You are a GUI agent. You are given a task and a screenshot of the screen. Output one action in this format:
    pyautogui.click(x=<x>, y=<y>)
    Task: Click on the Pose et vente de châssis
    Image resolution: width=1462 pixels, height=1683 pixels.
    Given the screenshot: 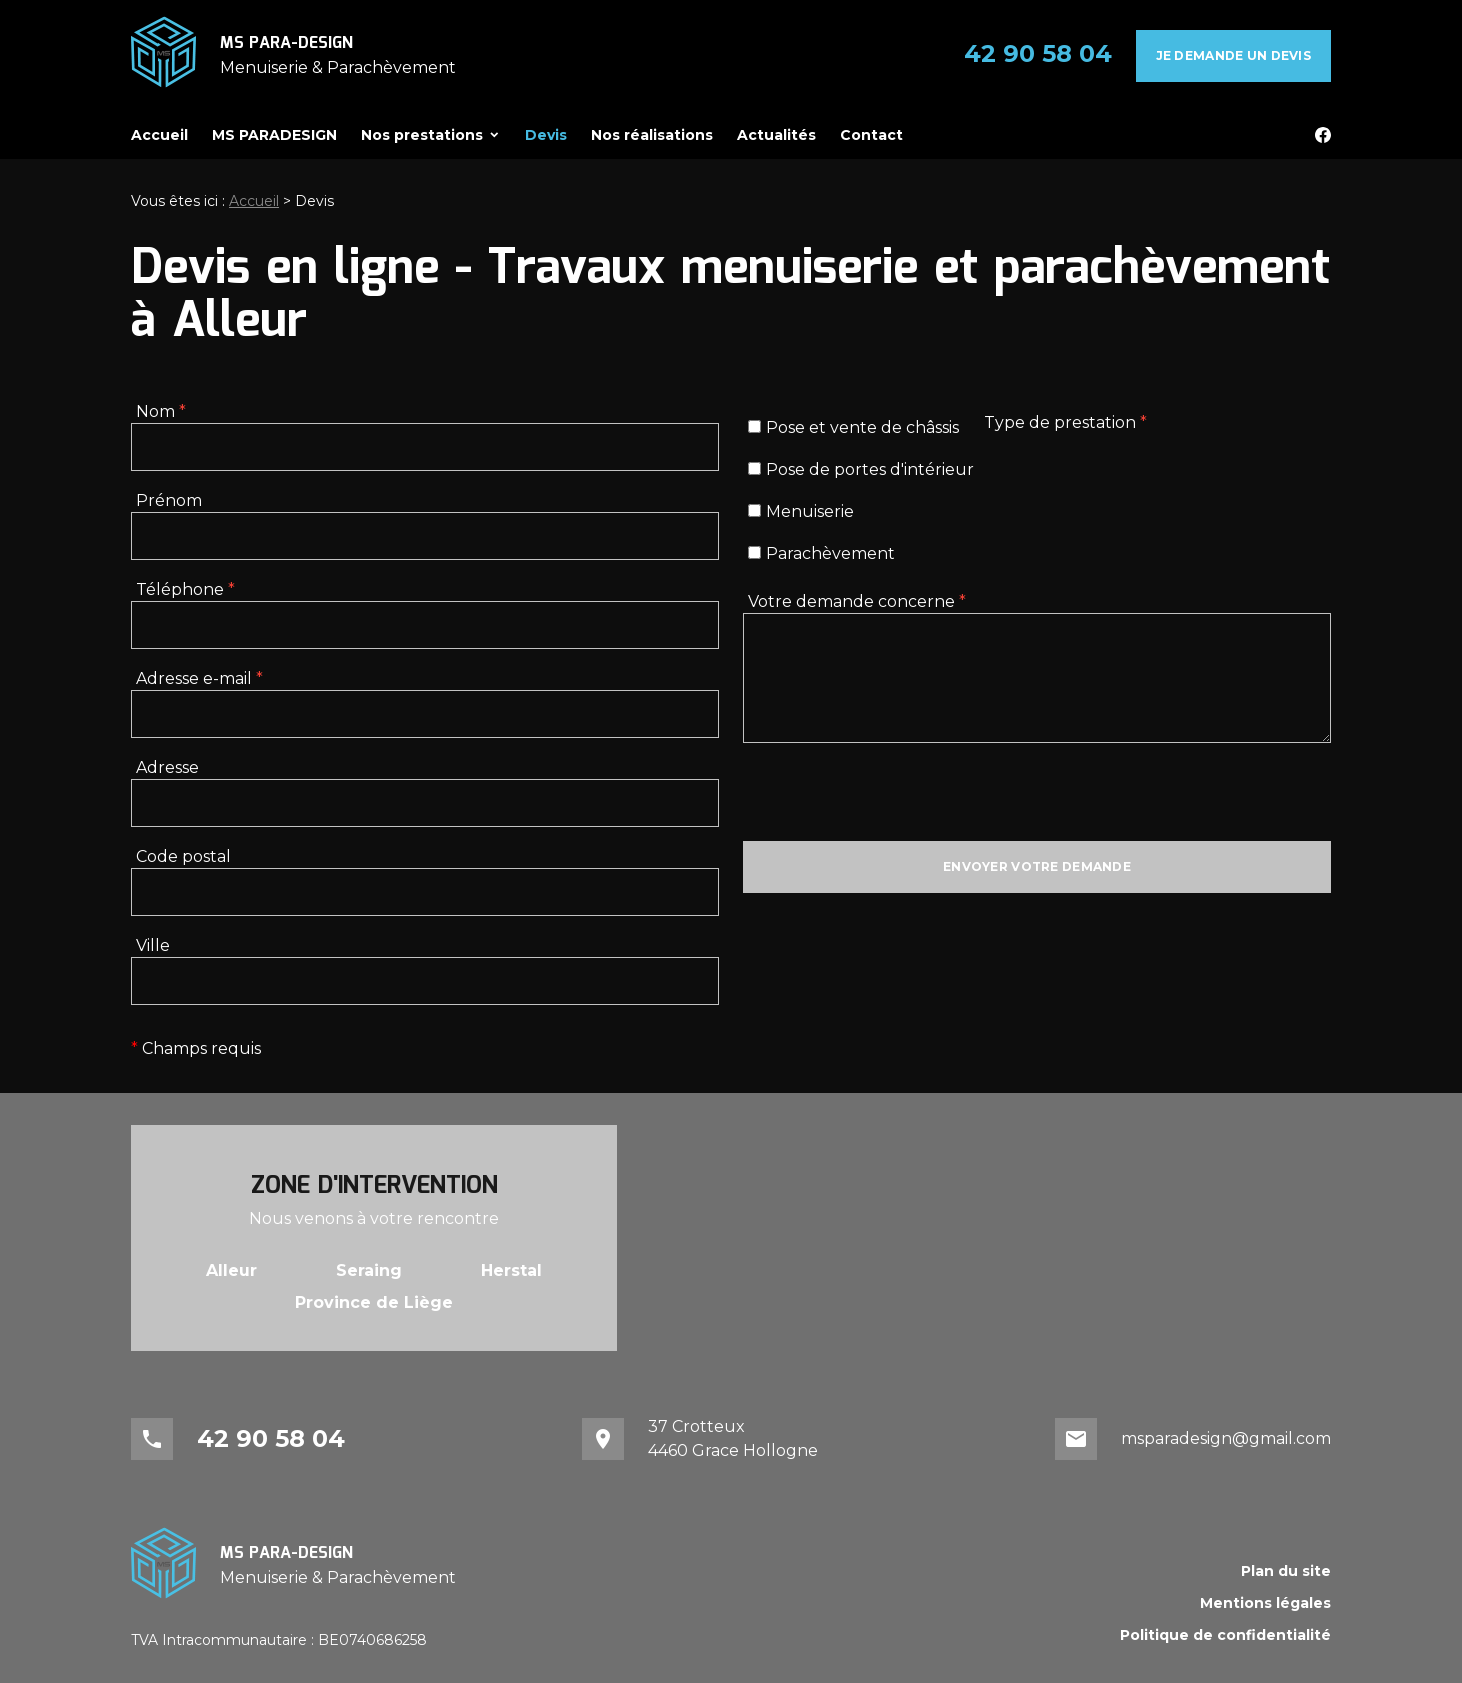 What is the action you would take?
    pyautogui.click(x=853, y=427)
    